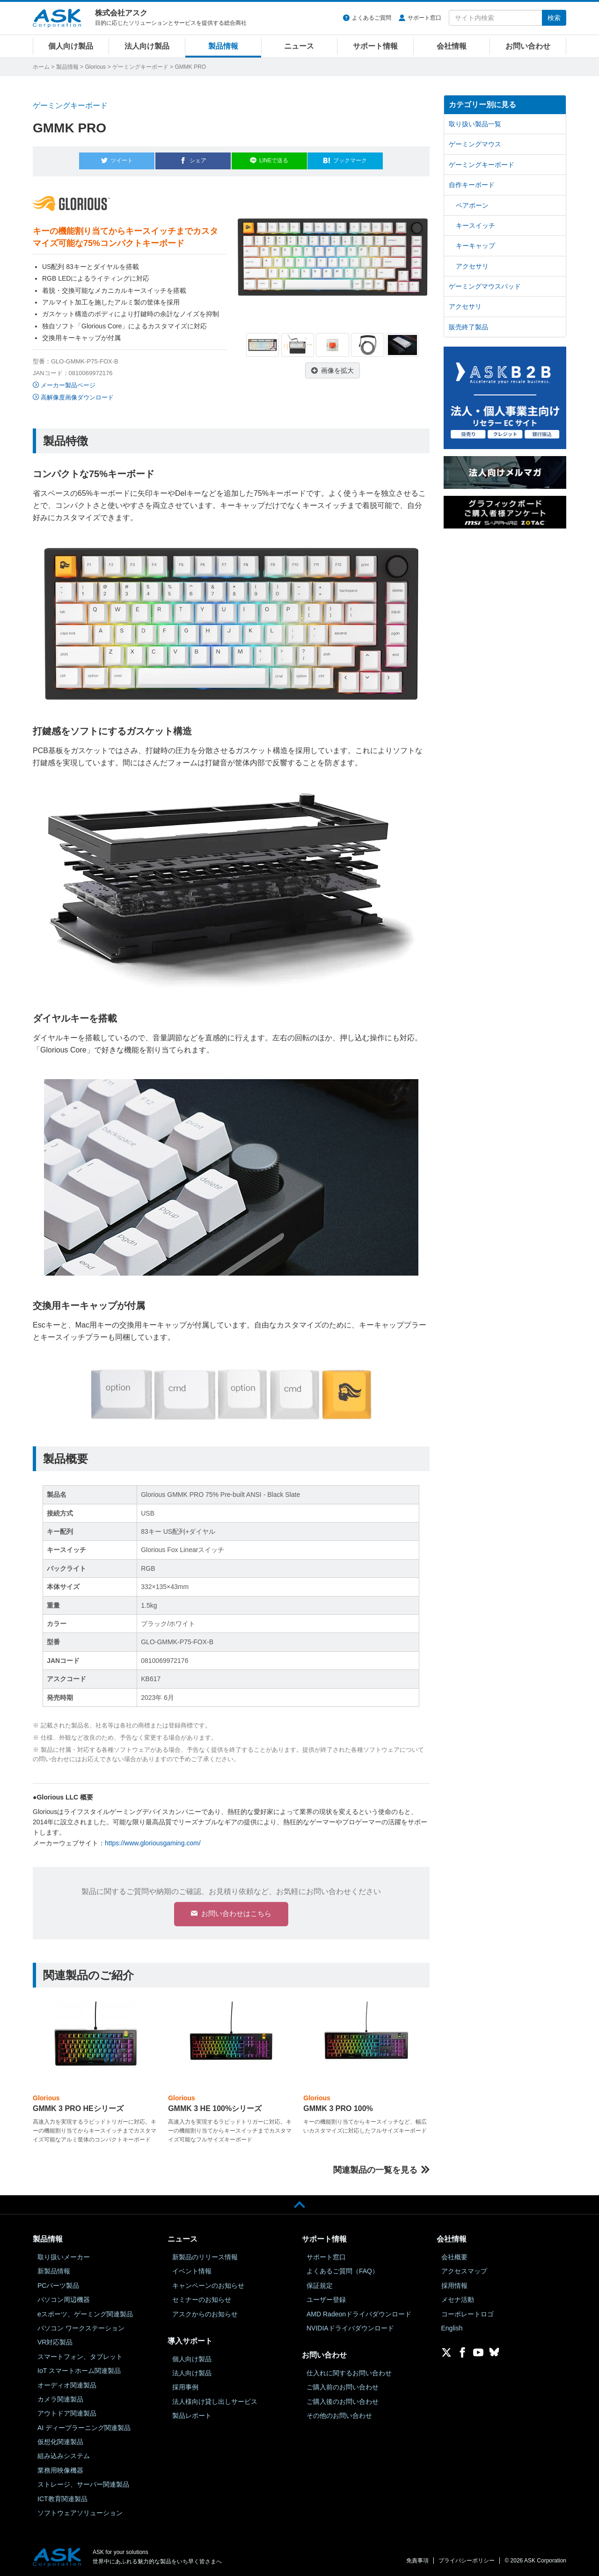 This screenshot has height=2576, width=599. I want to click on よくあるご質問（FAQ）, so click(343, 2271).